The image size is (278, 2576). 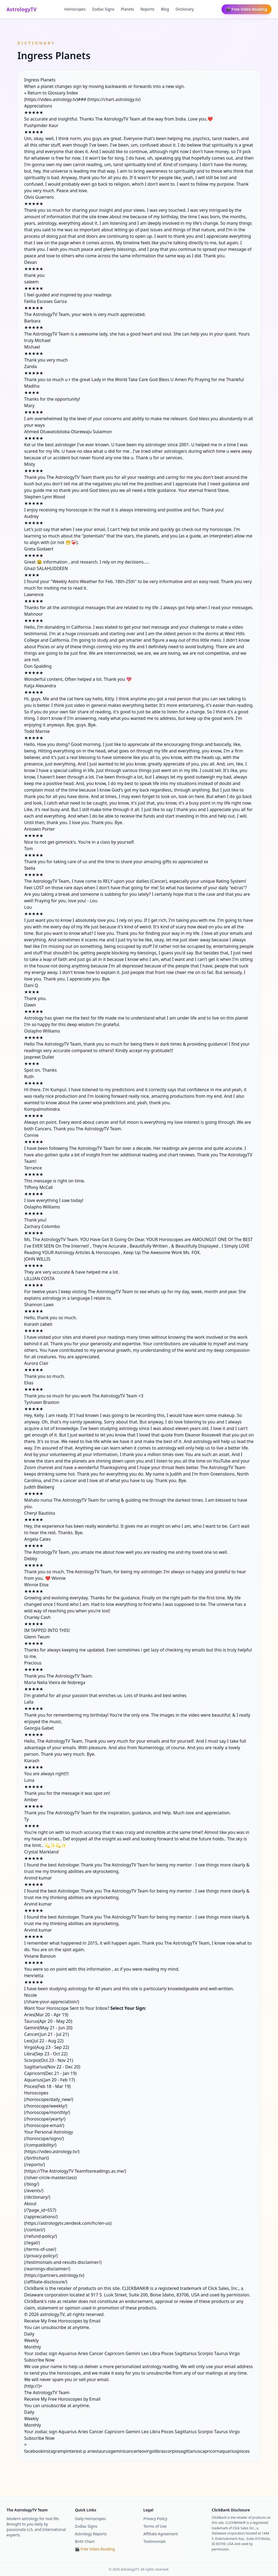 I want to click on Zodiac Signs, so click(x=103, y=9).